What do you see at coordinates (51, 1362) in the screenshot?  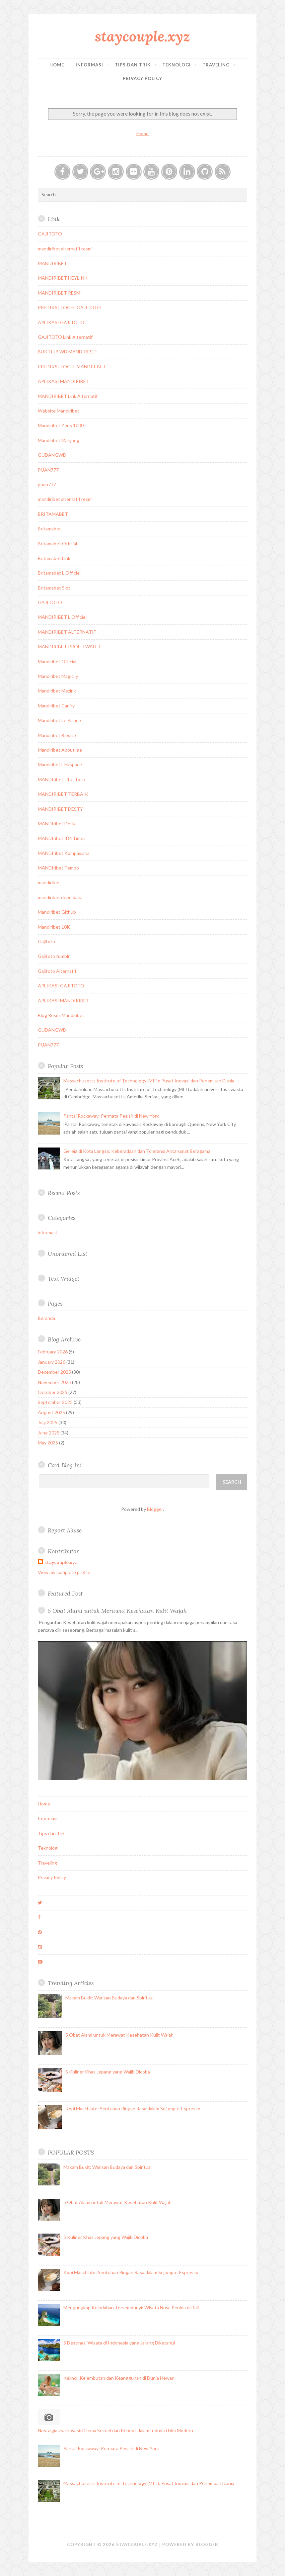 I see `January 2026` at bounding box center [51, 1362].